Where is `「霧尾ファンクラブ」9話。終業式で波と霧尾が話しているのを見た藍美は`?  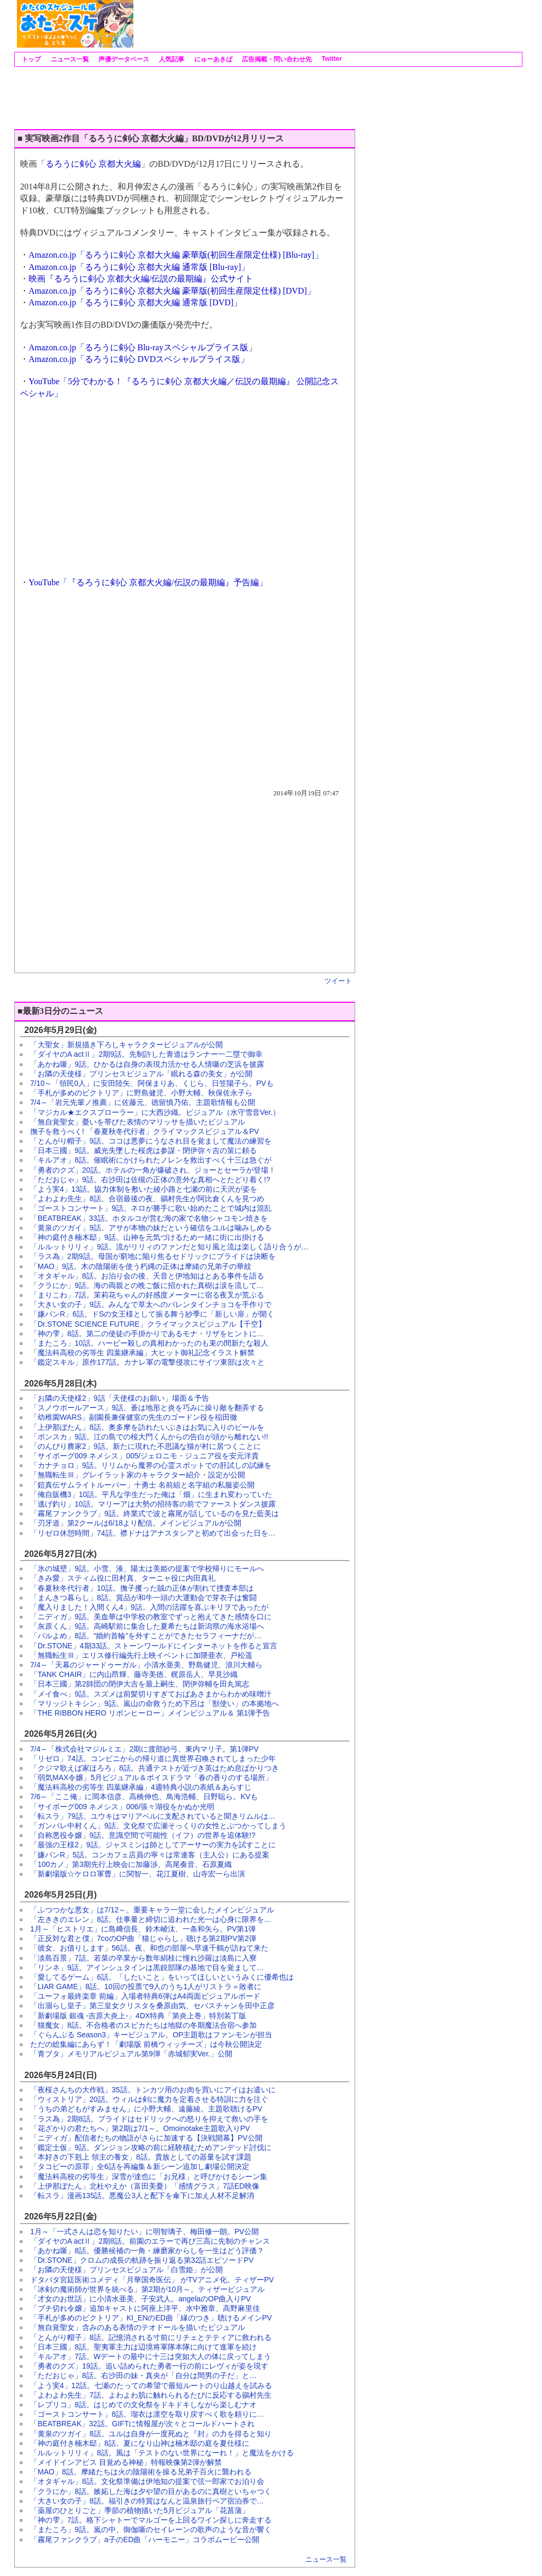 「霧尾ファンクラブ」9話。終業式で波と霧尾が話しているのを見た藍美は is located at coordinates (154, 1513).